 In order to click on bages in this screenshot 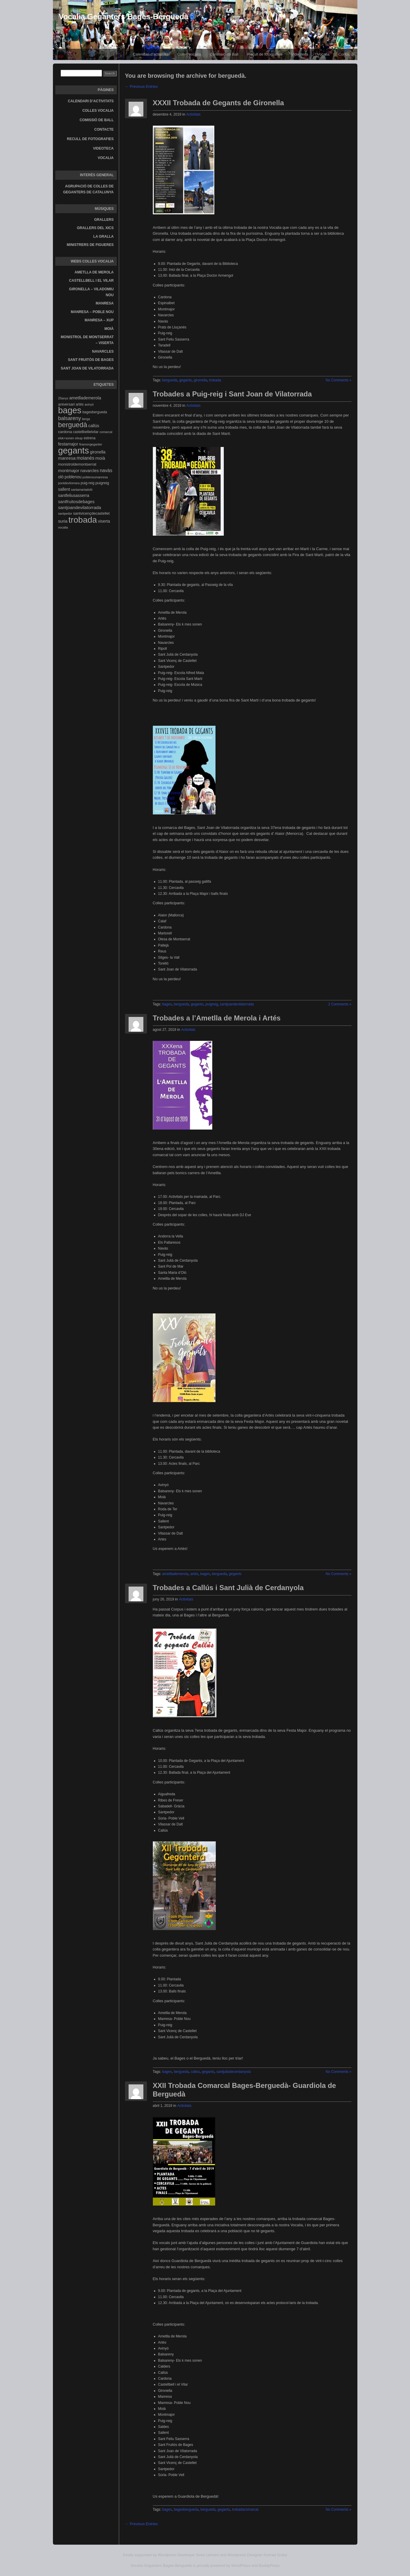, I will do `click(167, 1004)`.